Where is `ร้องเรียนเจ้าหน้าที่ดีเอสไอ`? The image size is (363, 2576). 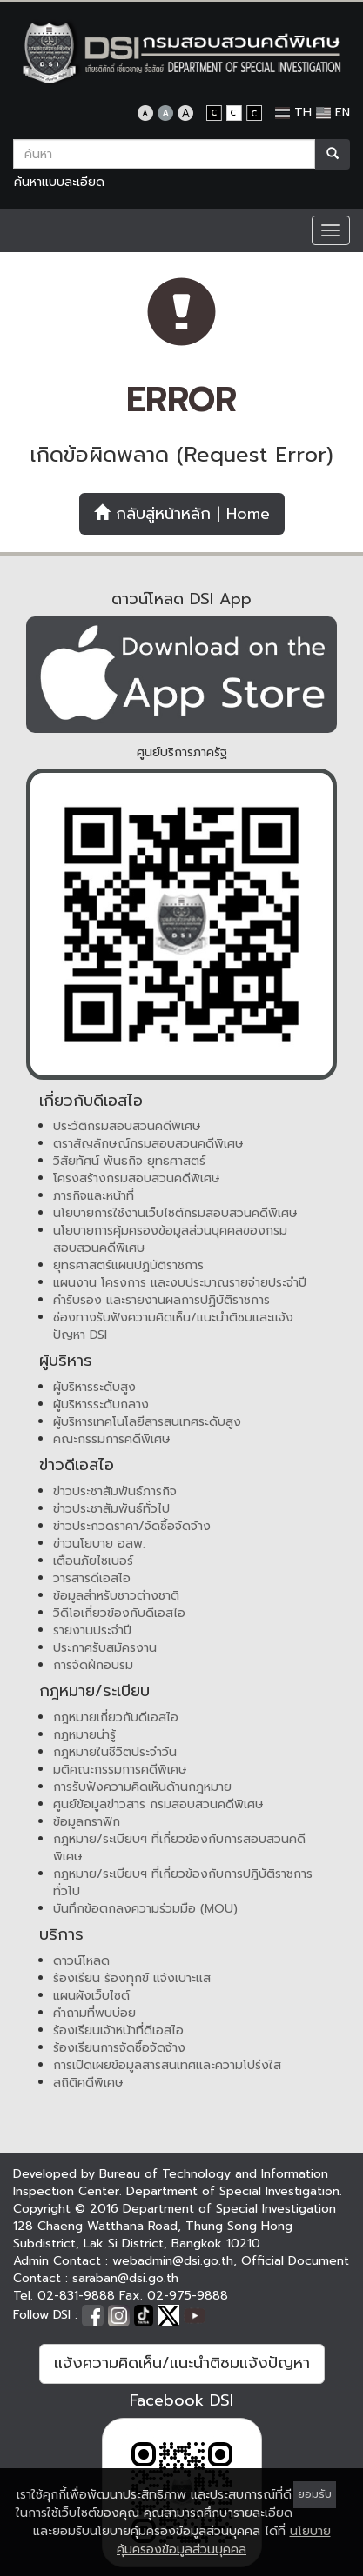
ร้องเรียนเจ้าหน้าที่ดีเอสไอ is located at coordinates (118, 2030).